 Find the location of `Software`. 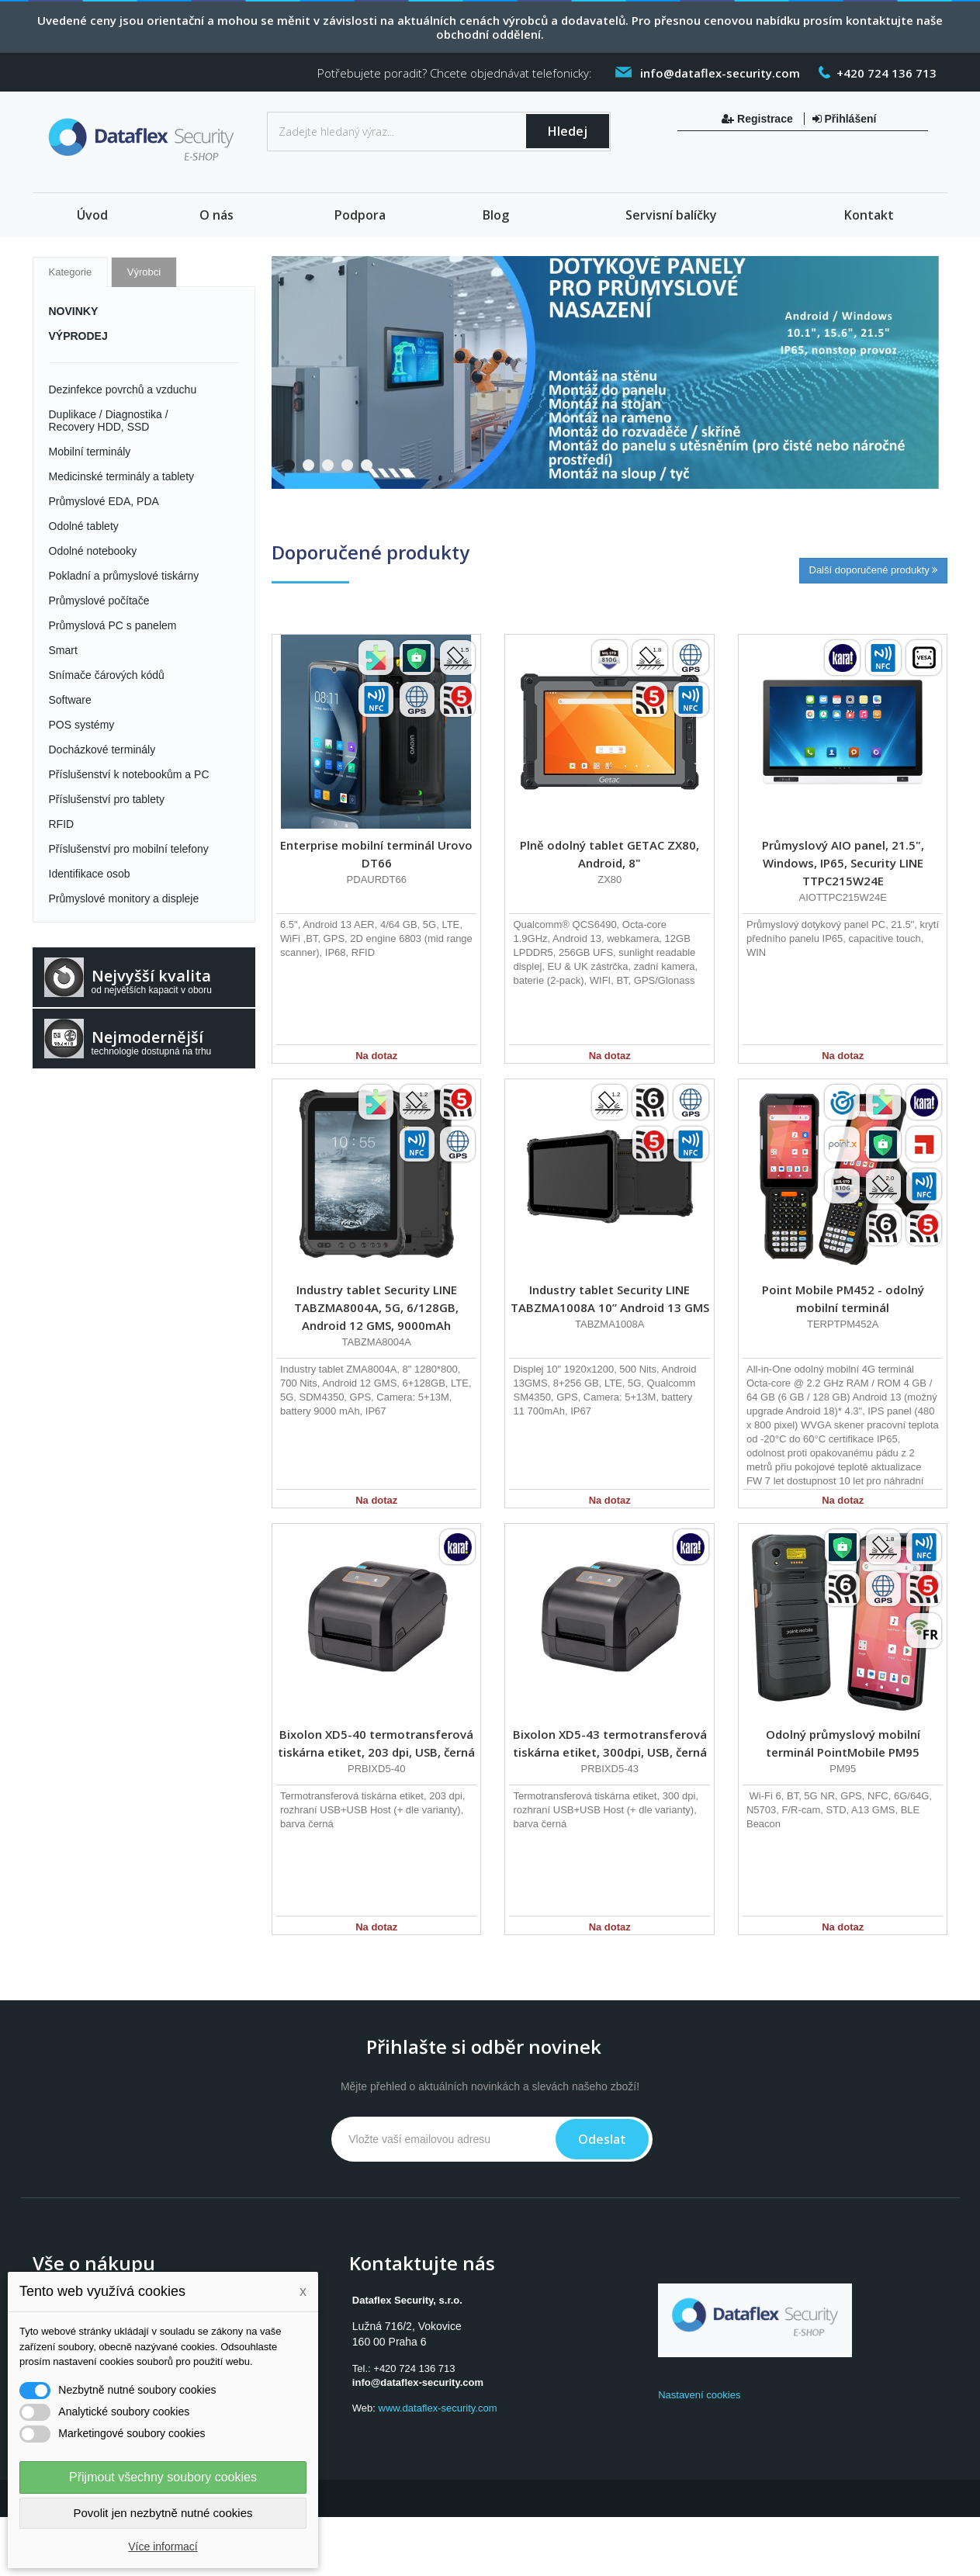

Software is located at coordinates (70, 700).